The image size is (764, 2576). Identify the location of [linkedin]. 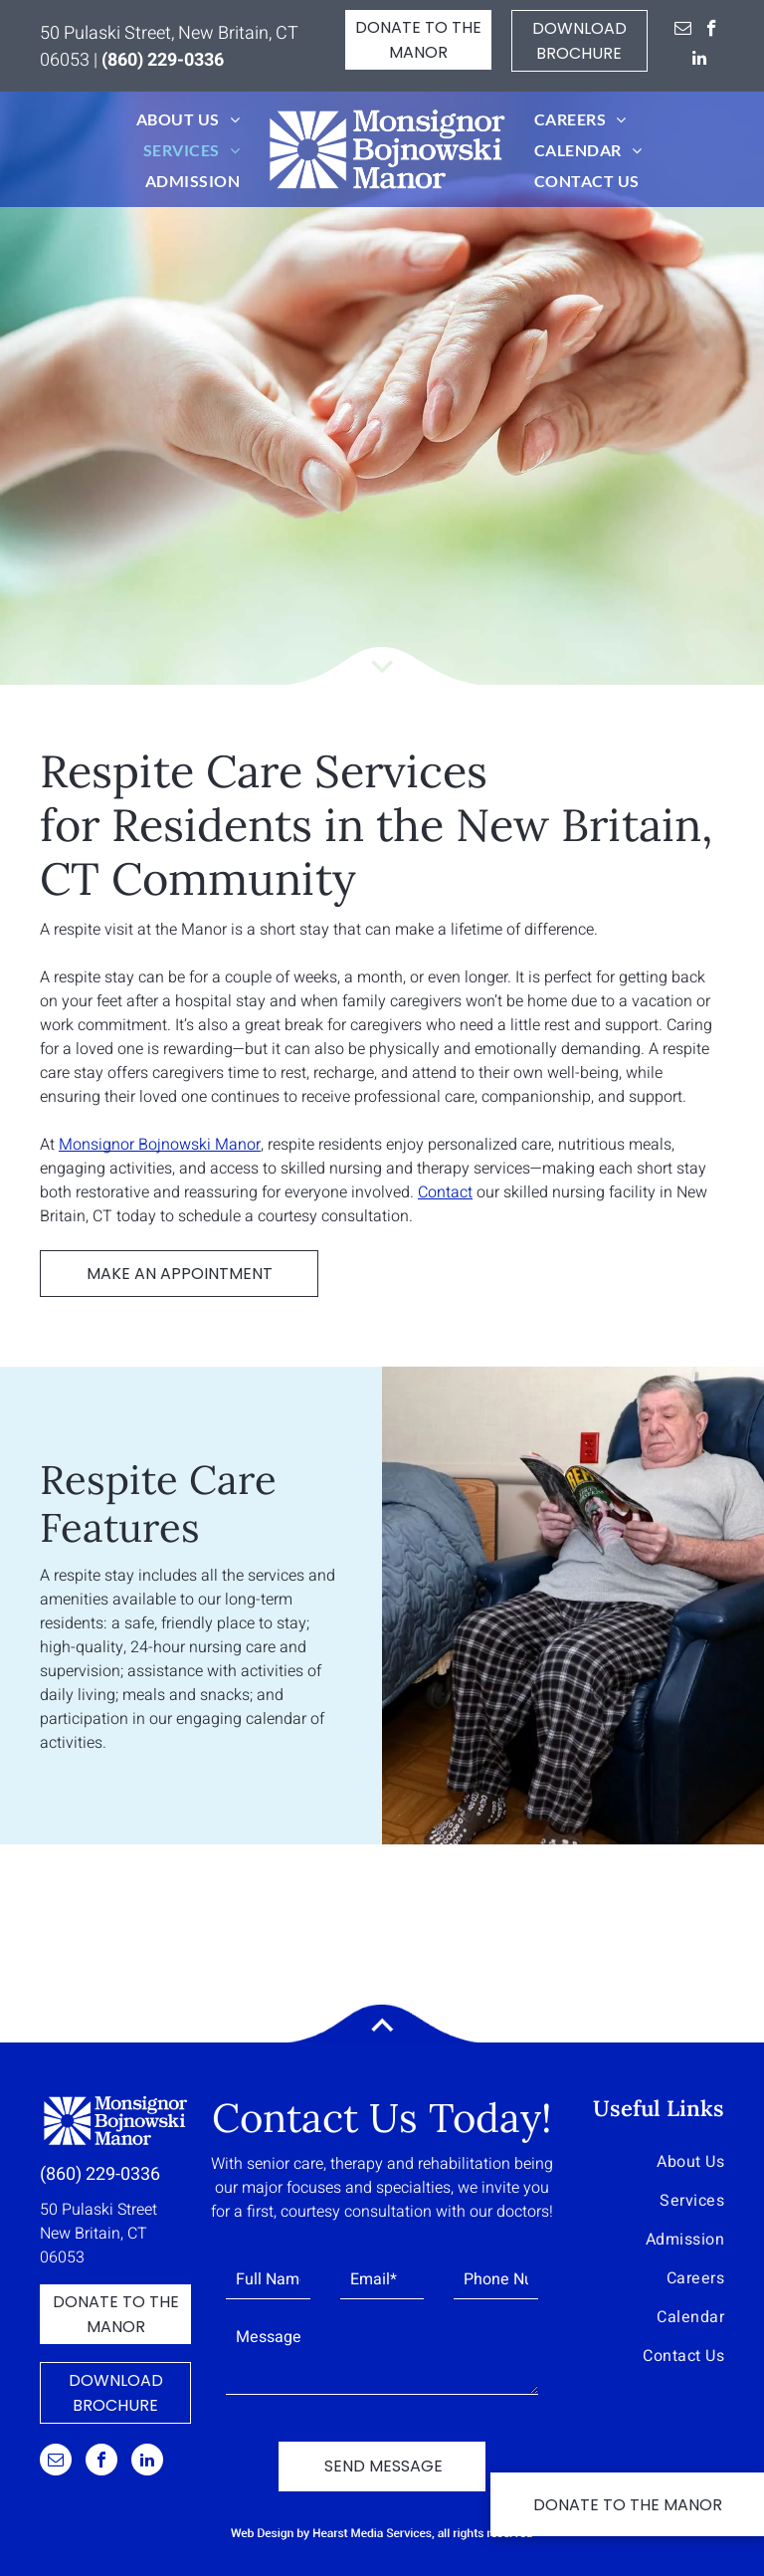
(699, 61).